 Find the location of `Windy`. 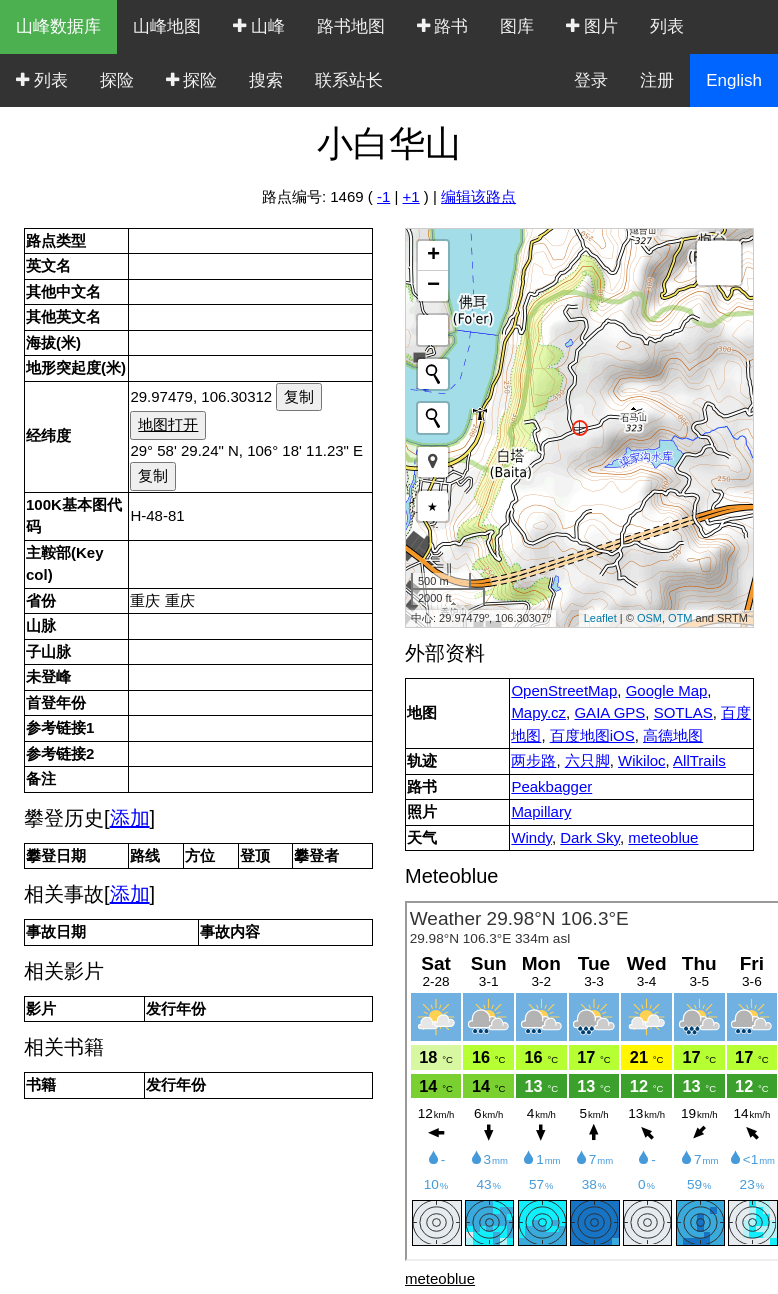

Windy is located at coordinates (531, 837).